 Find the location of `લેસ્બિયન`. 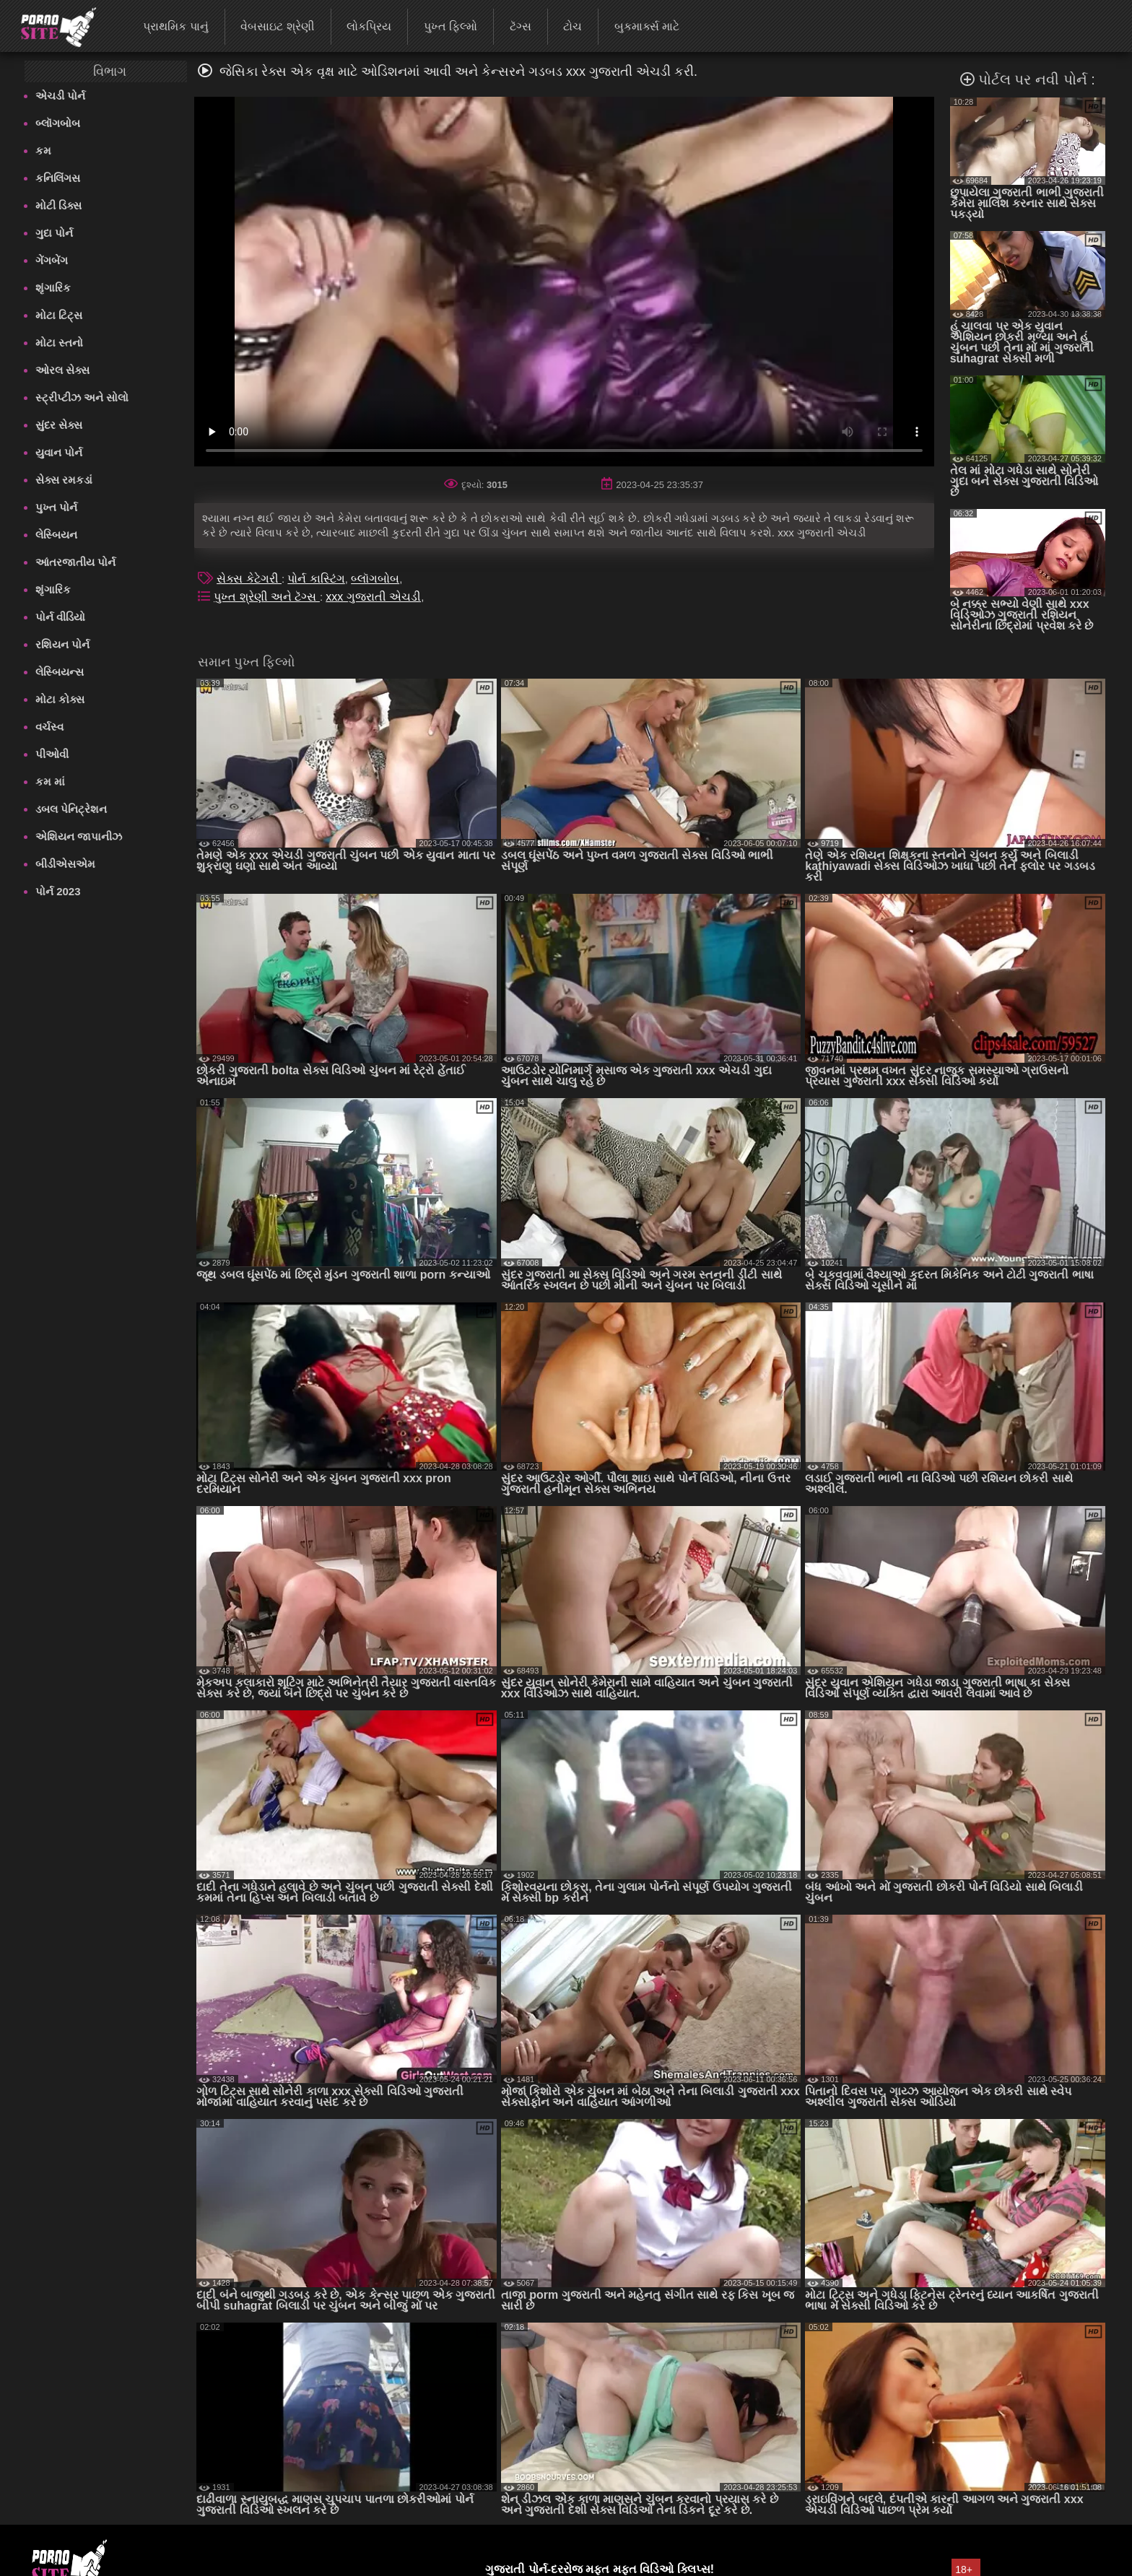

લેસ્બિયન is located at coordinates (56, 534).